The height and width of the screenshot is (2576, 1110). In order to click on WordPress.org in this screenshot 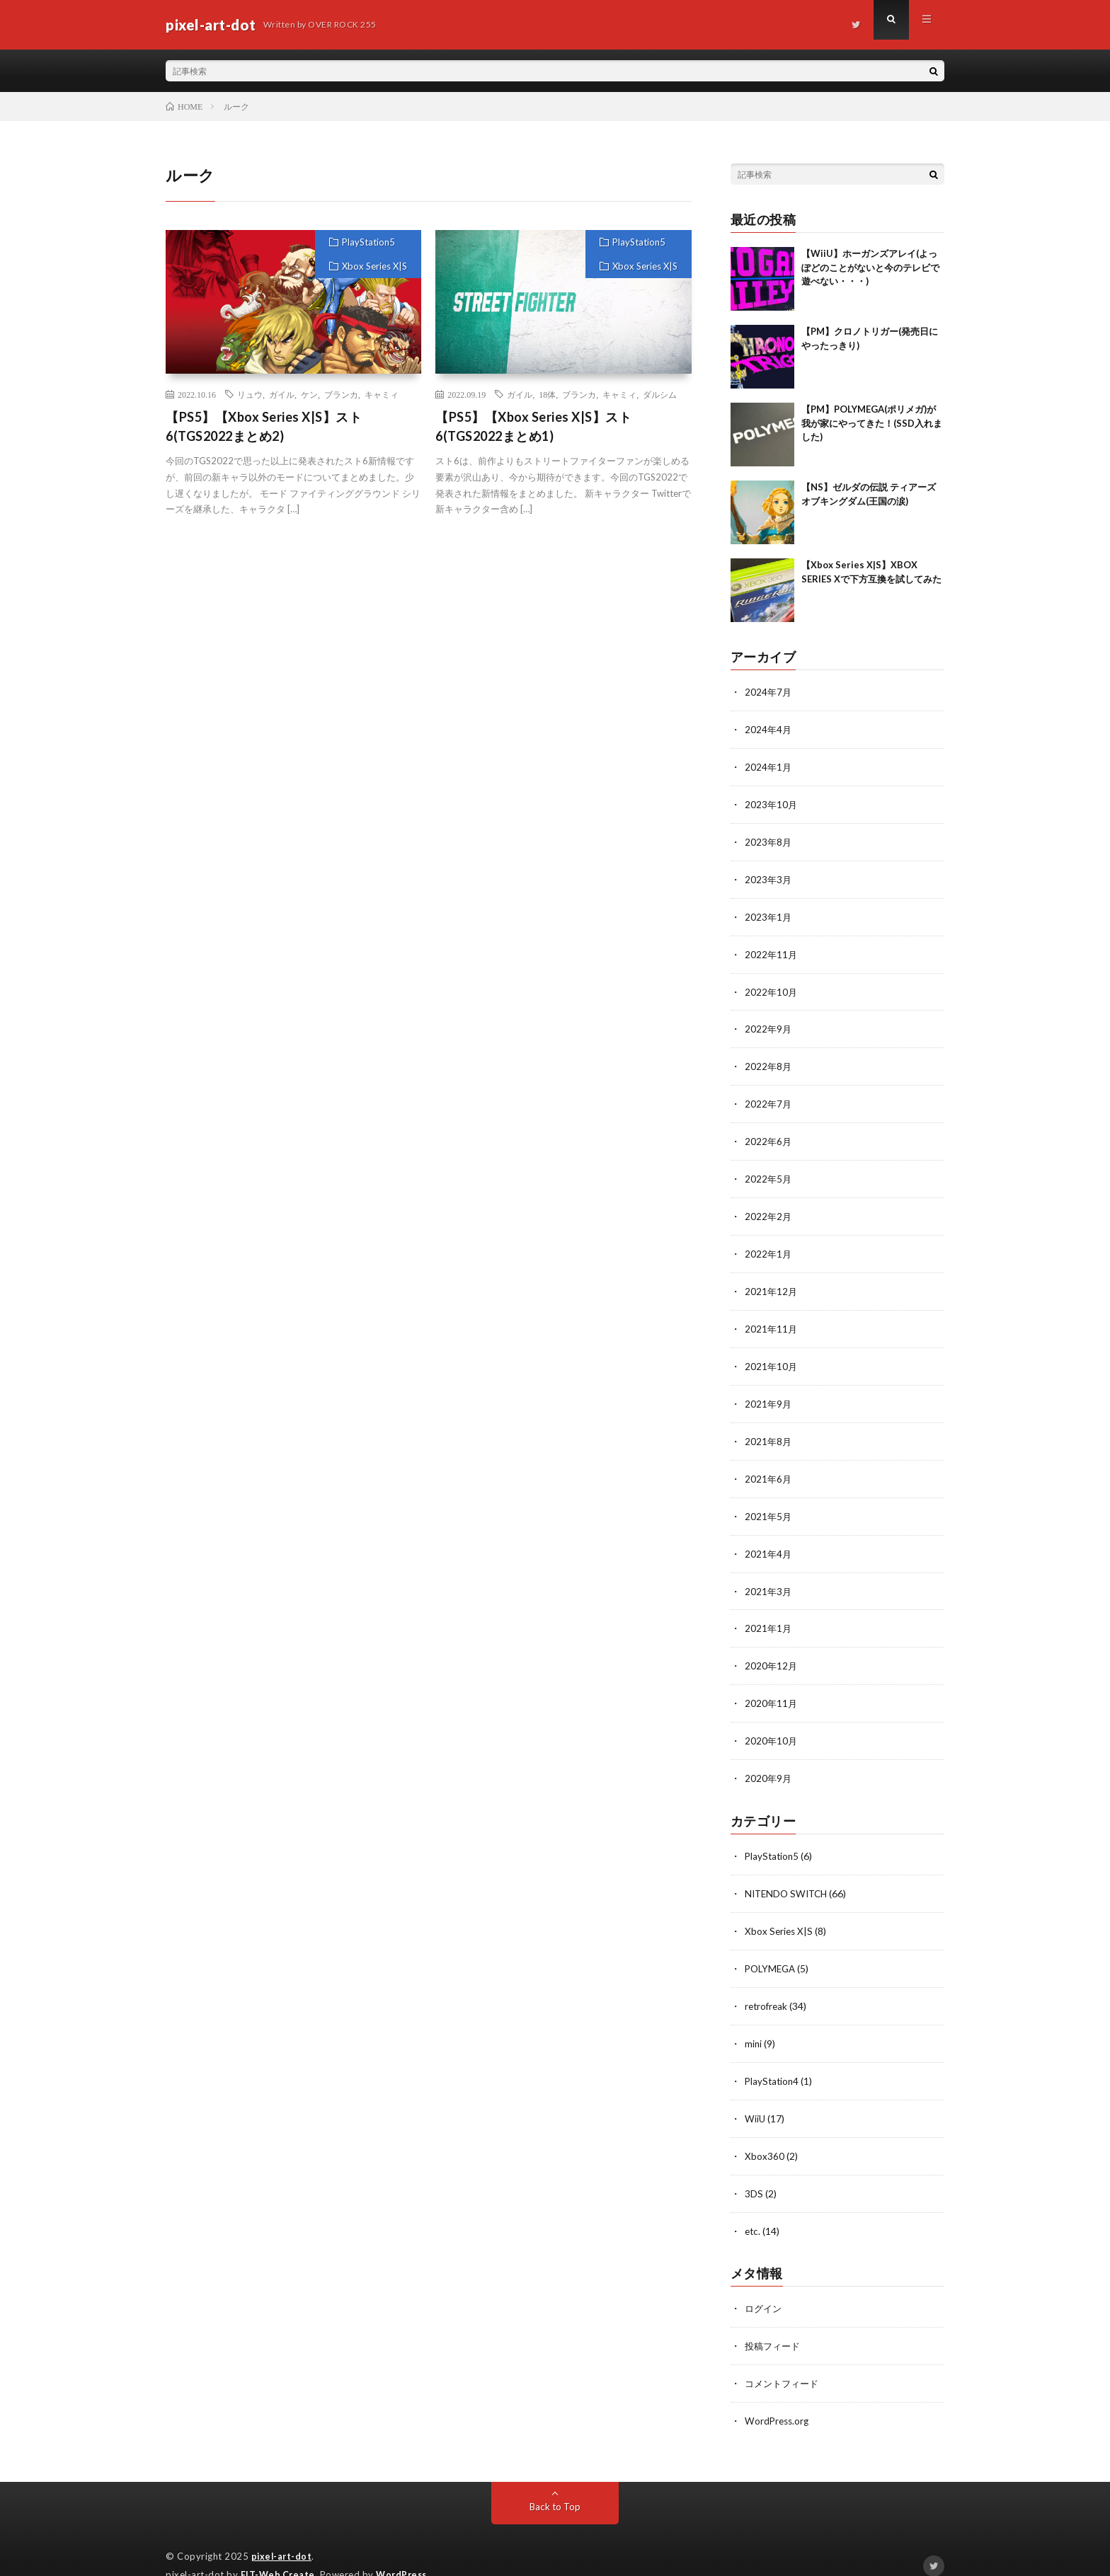, I will do `click(778, 2392)`.